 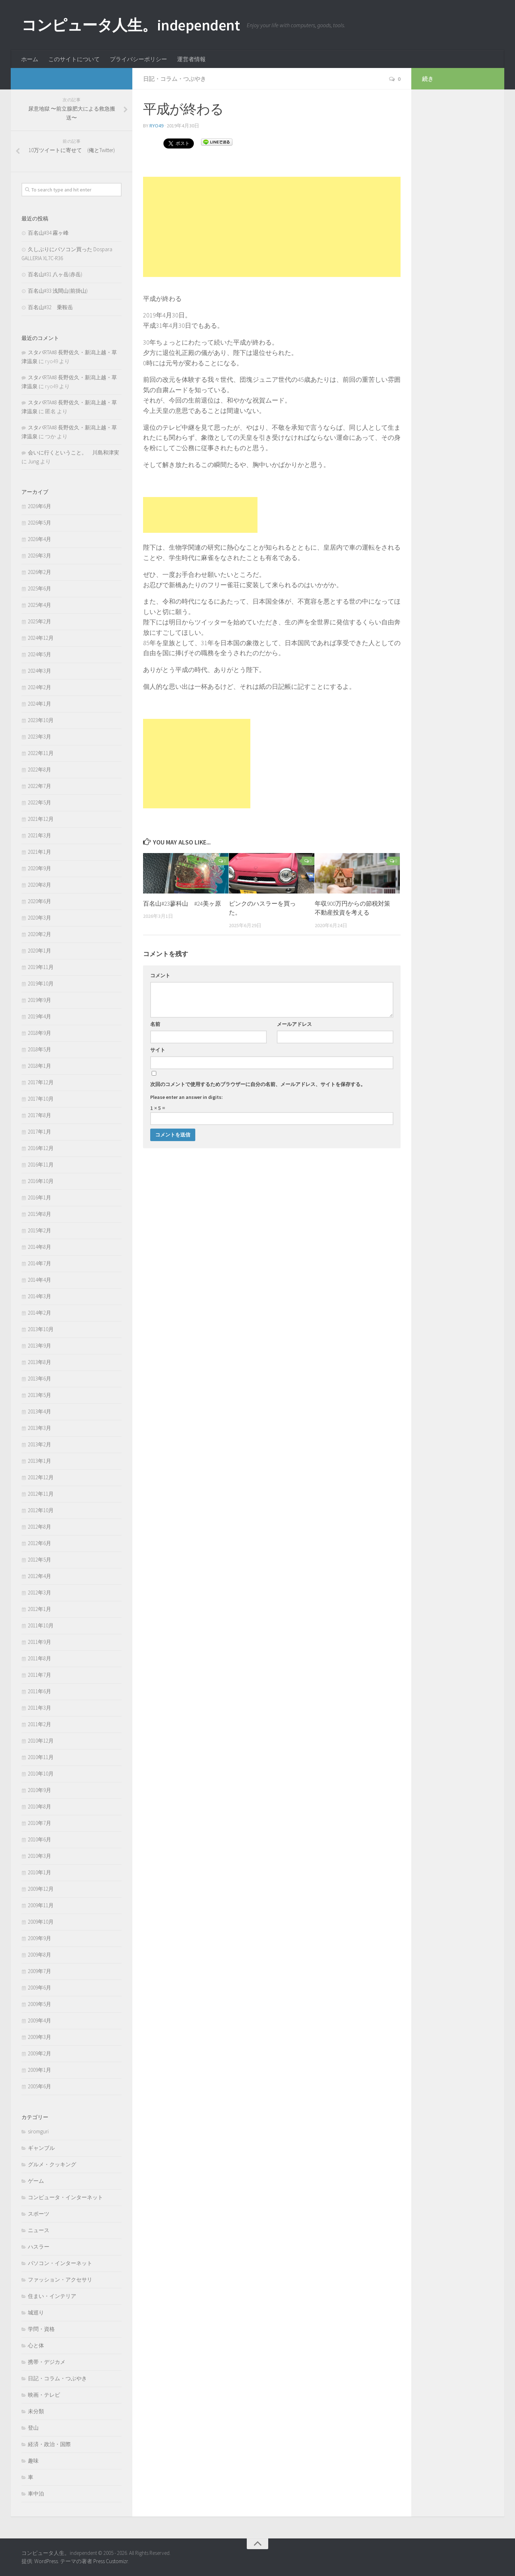 What do you see at coordinates (36, 2493) in the screenshot?
I see `車中泊` at bounding box center [36, 2493].